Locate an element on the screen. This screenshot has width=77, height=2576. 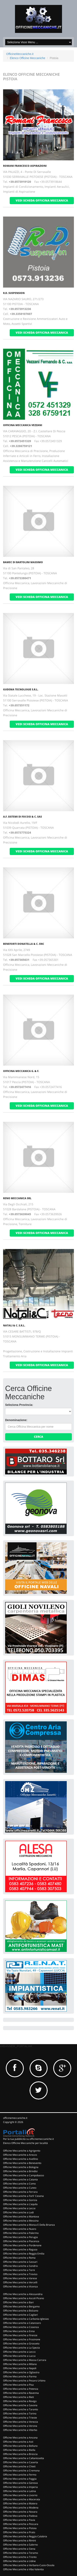
Officine Meccaniche a Gorizia is located at coordinates (20, 2200).